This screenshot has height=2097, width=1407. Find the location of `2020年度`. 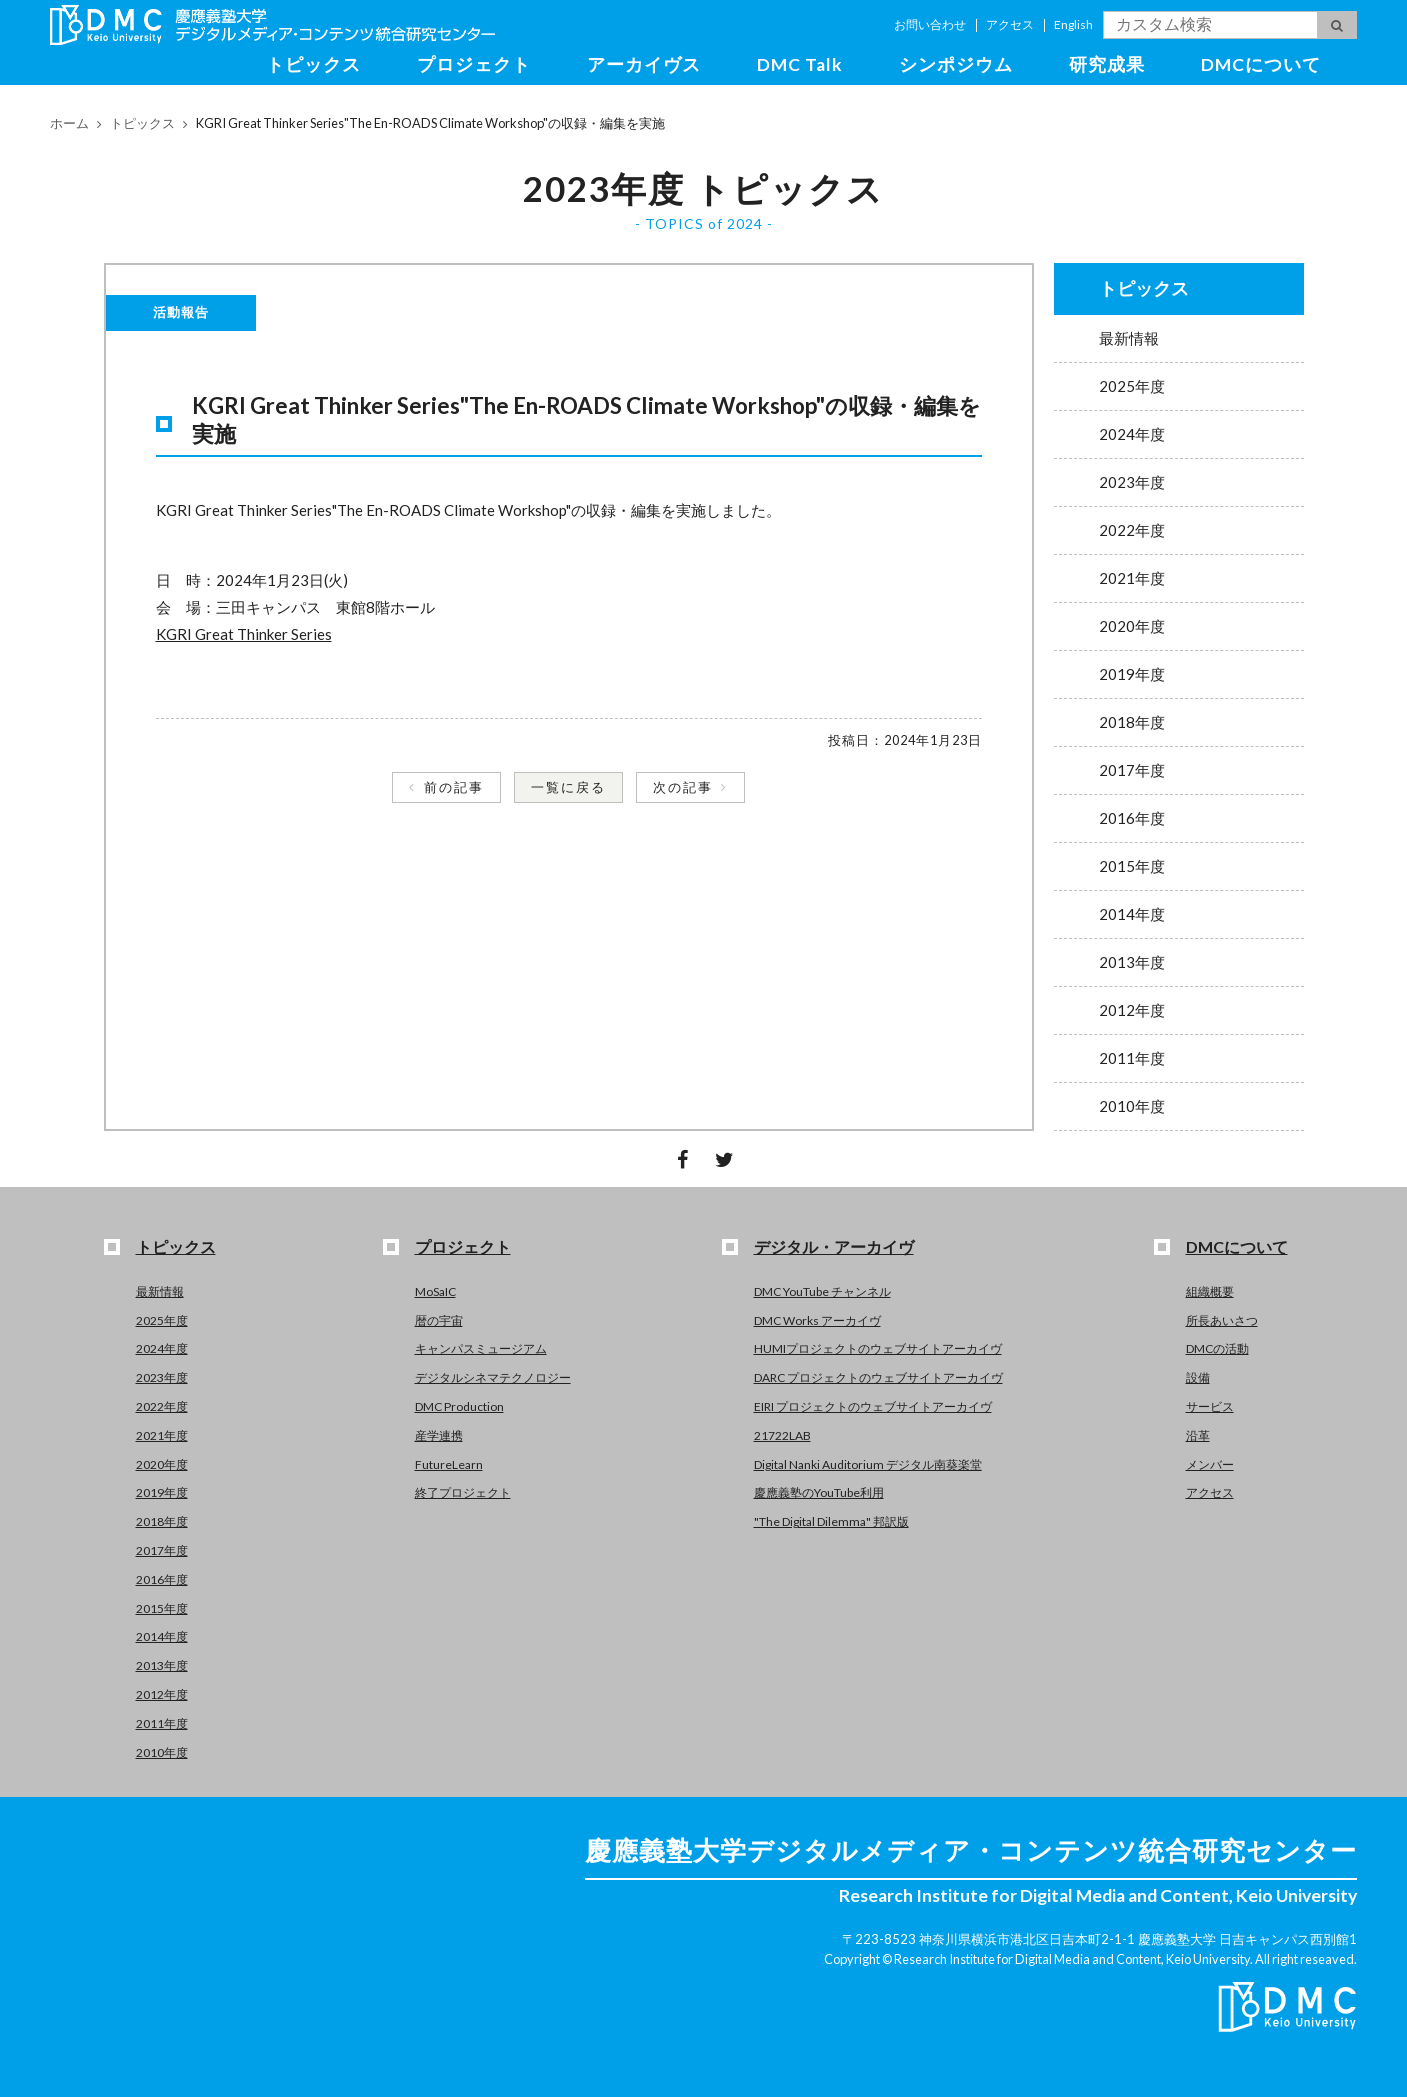

2020年度 is located at coordinates (1132, 626).